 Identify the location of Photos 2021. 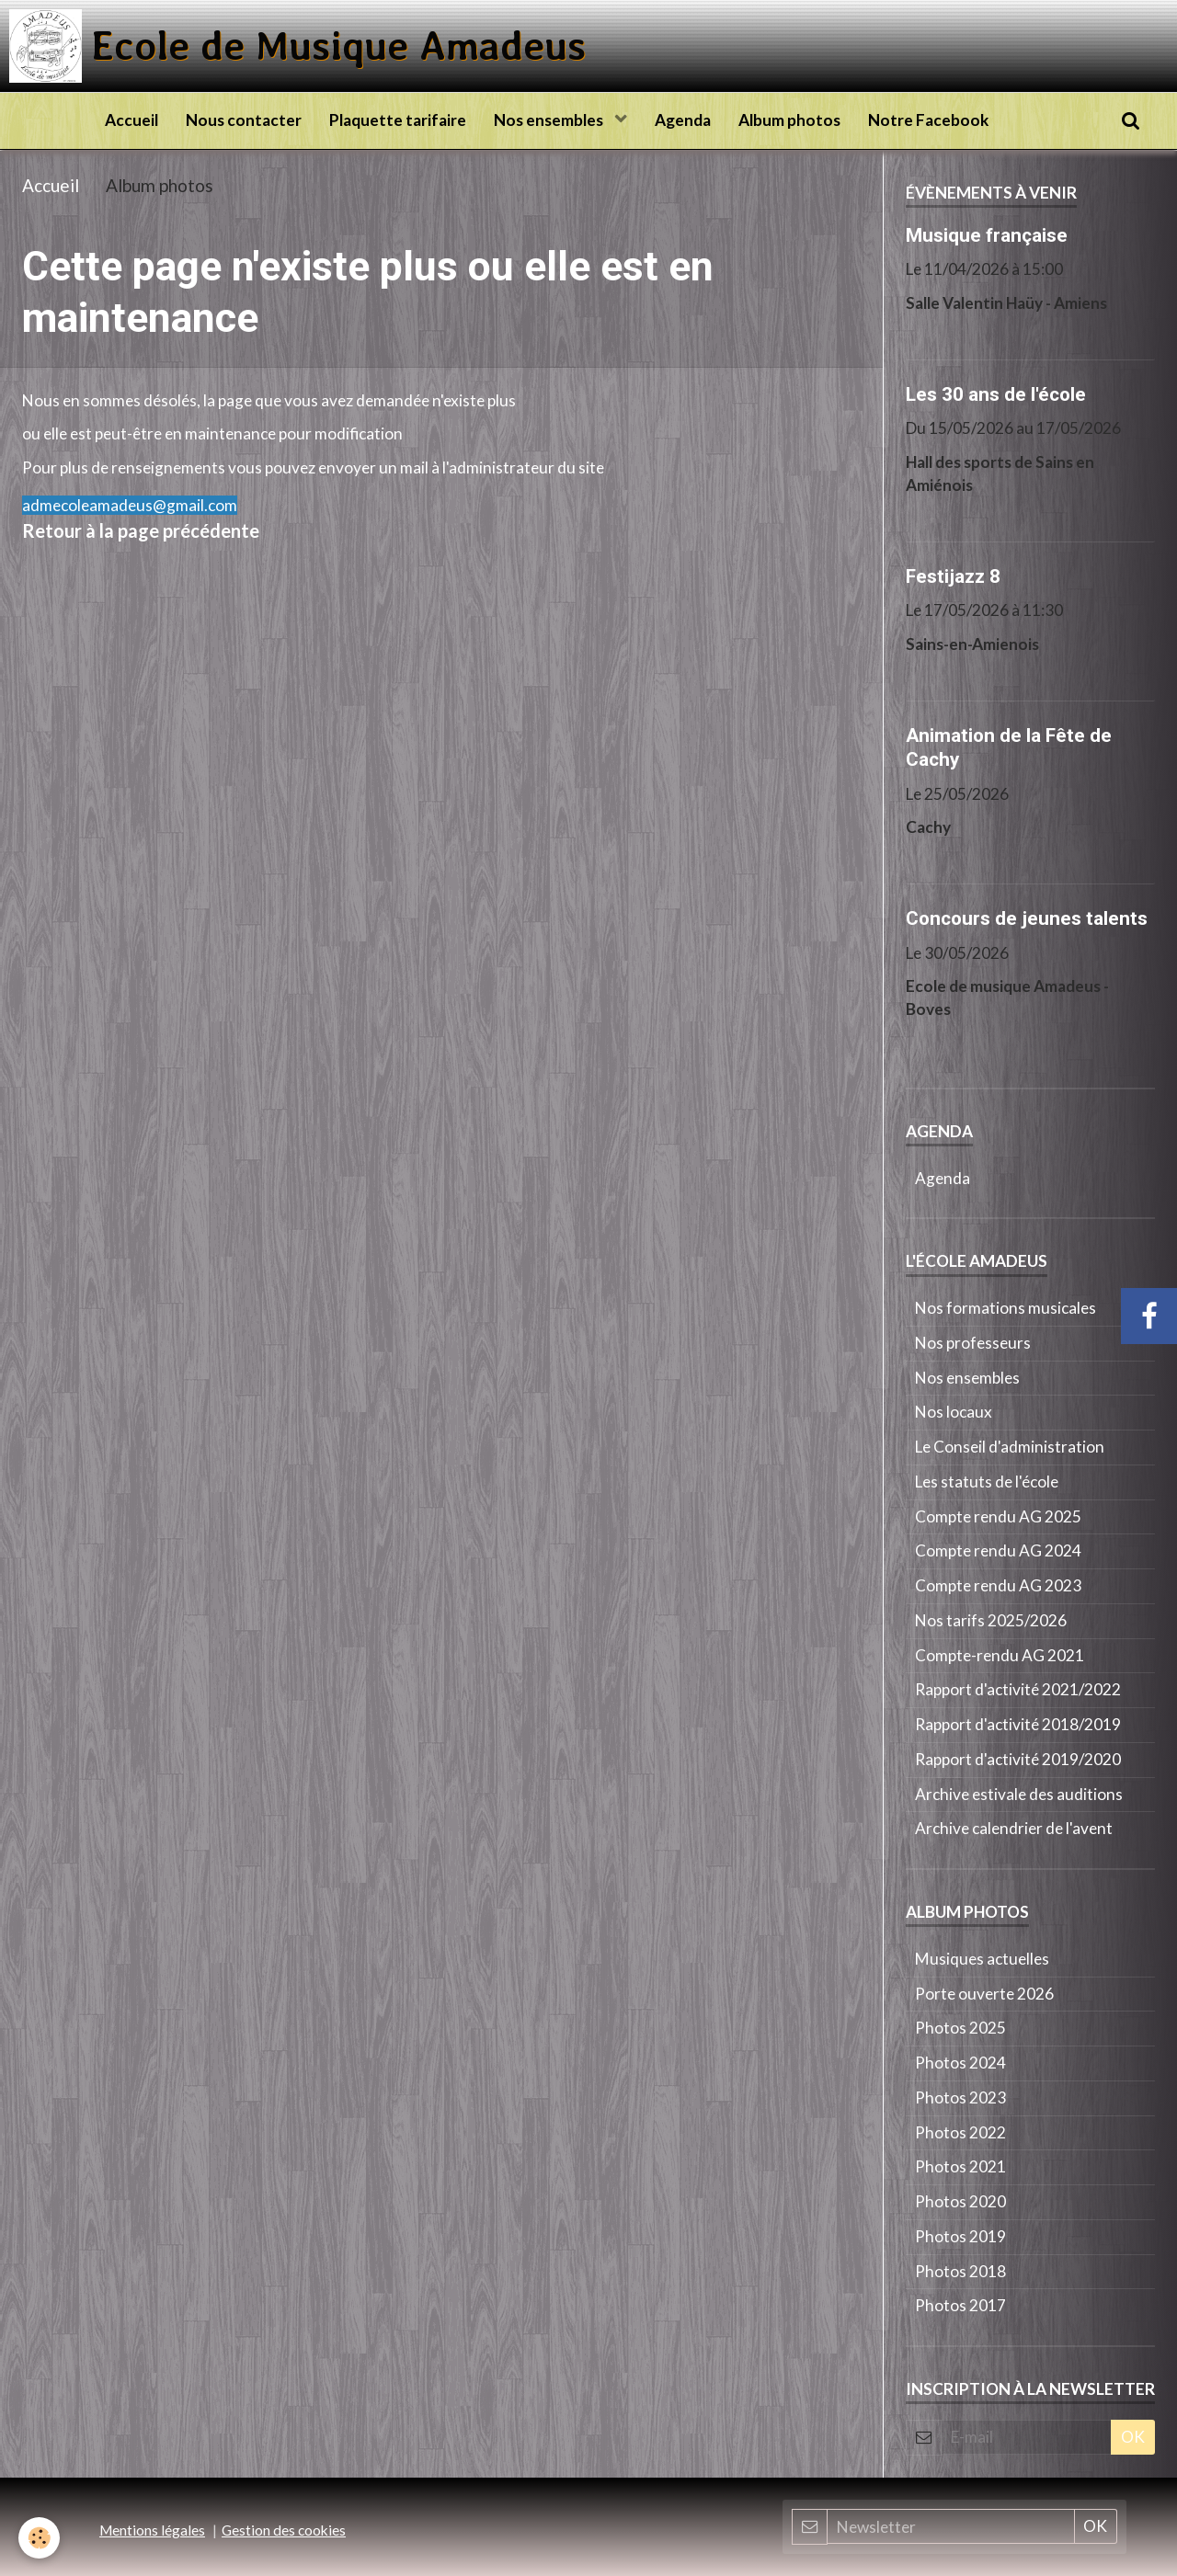
(960, 2166).